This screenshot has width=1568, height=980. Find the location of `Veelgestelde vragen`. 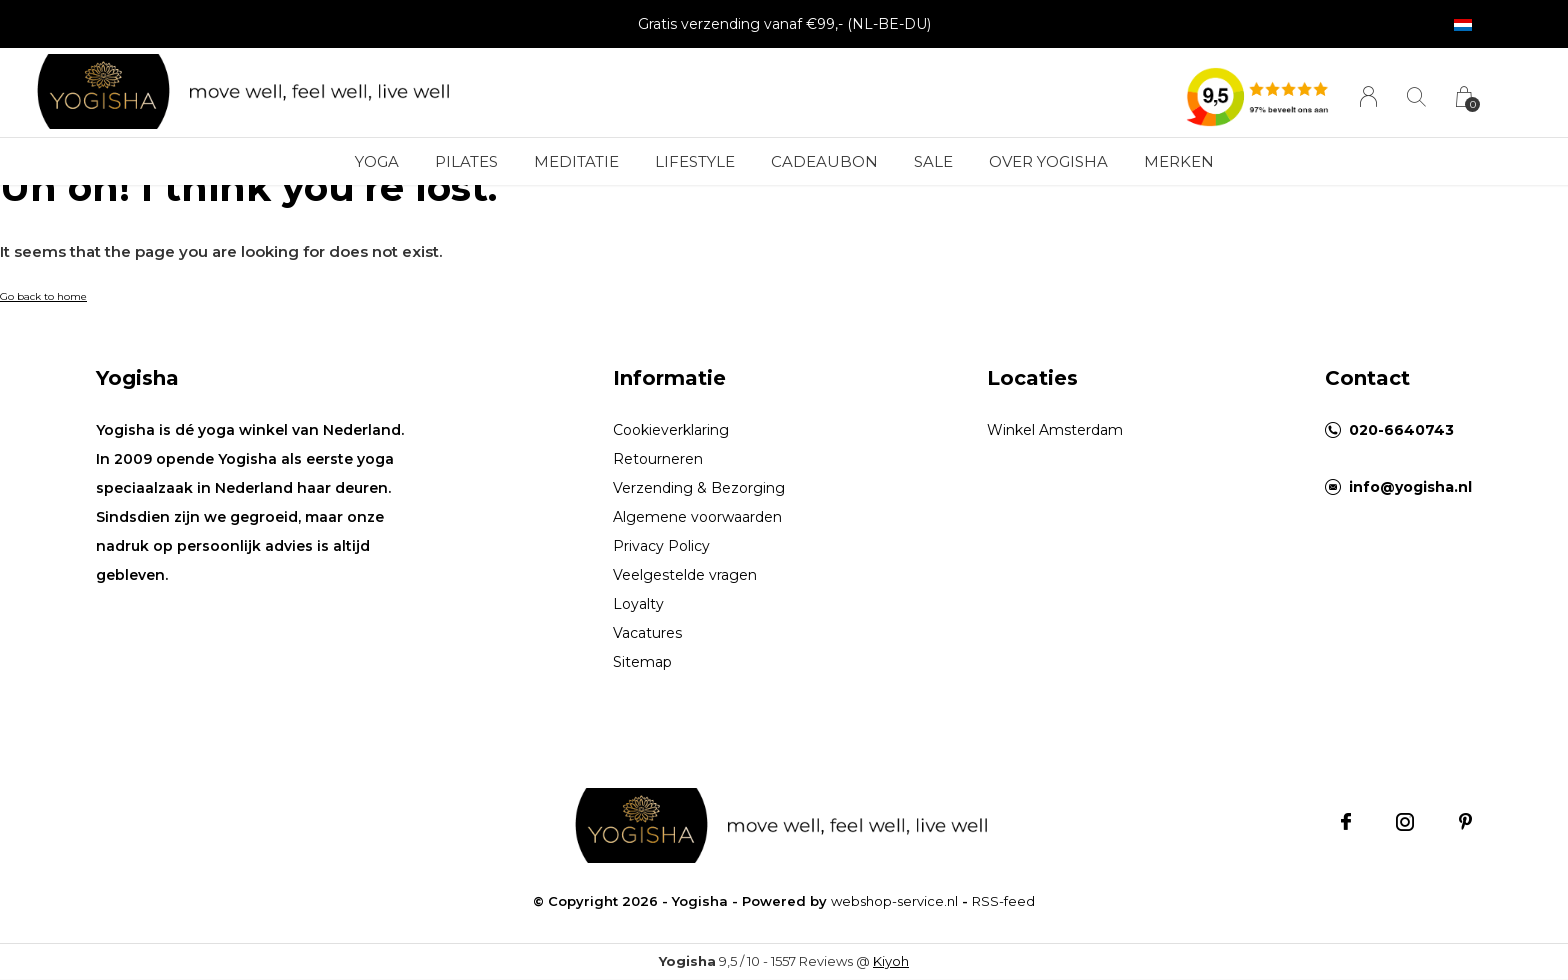

Veelgestelde vragen is located at coordinates (685, 575).